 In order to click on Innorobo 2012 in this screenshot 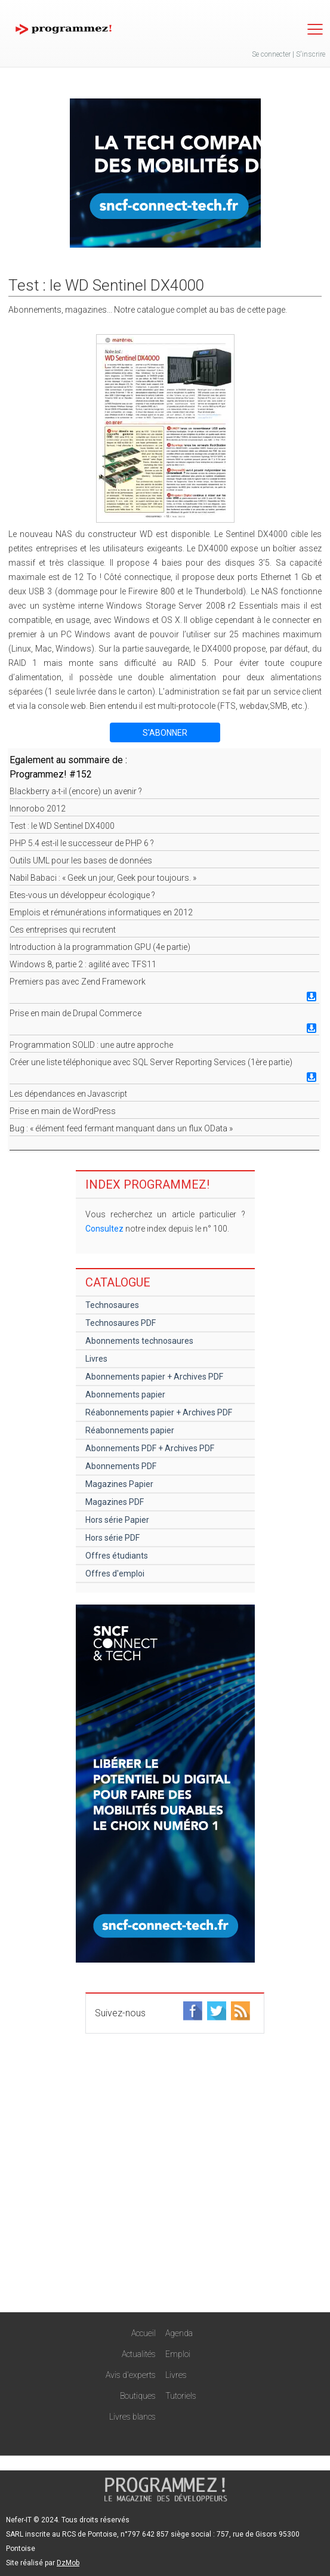, I will do `click(38, 808)`.